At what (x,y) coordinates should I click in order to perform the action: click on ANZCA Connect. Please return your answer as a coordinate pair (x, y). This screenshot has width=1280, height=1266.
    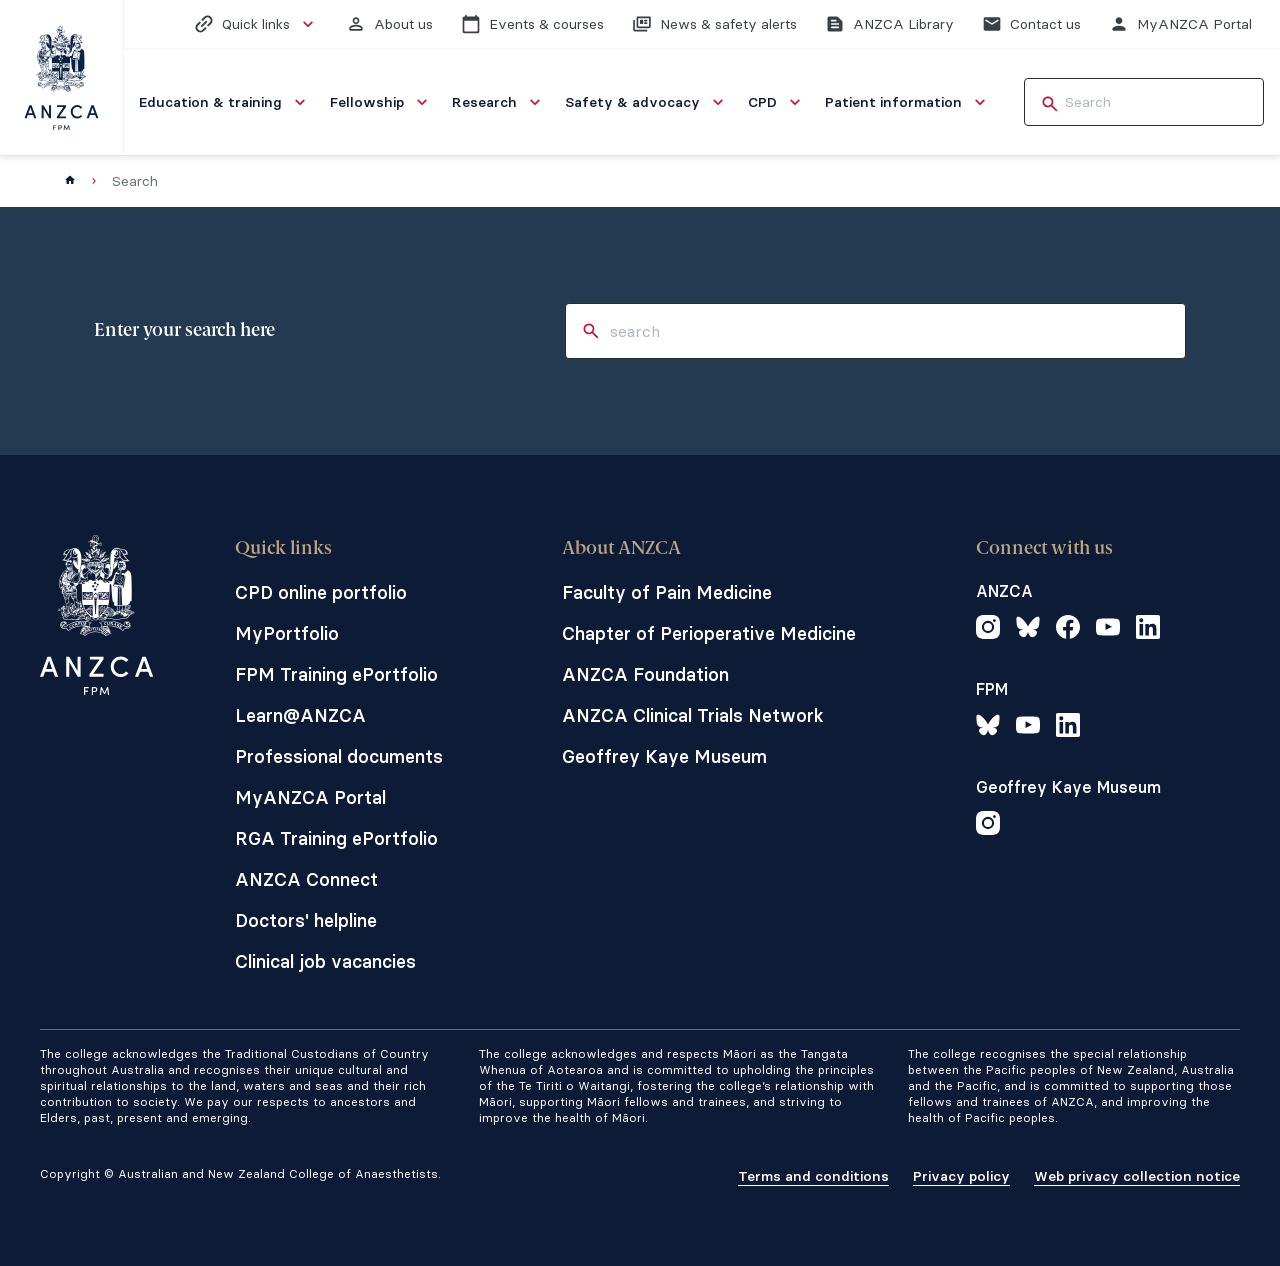
    Looking at the image, I should click on (306, 879).